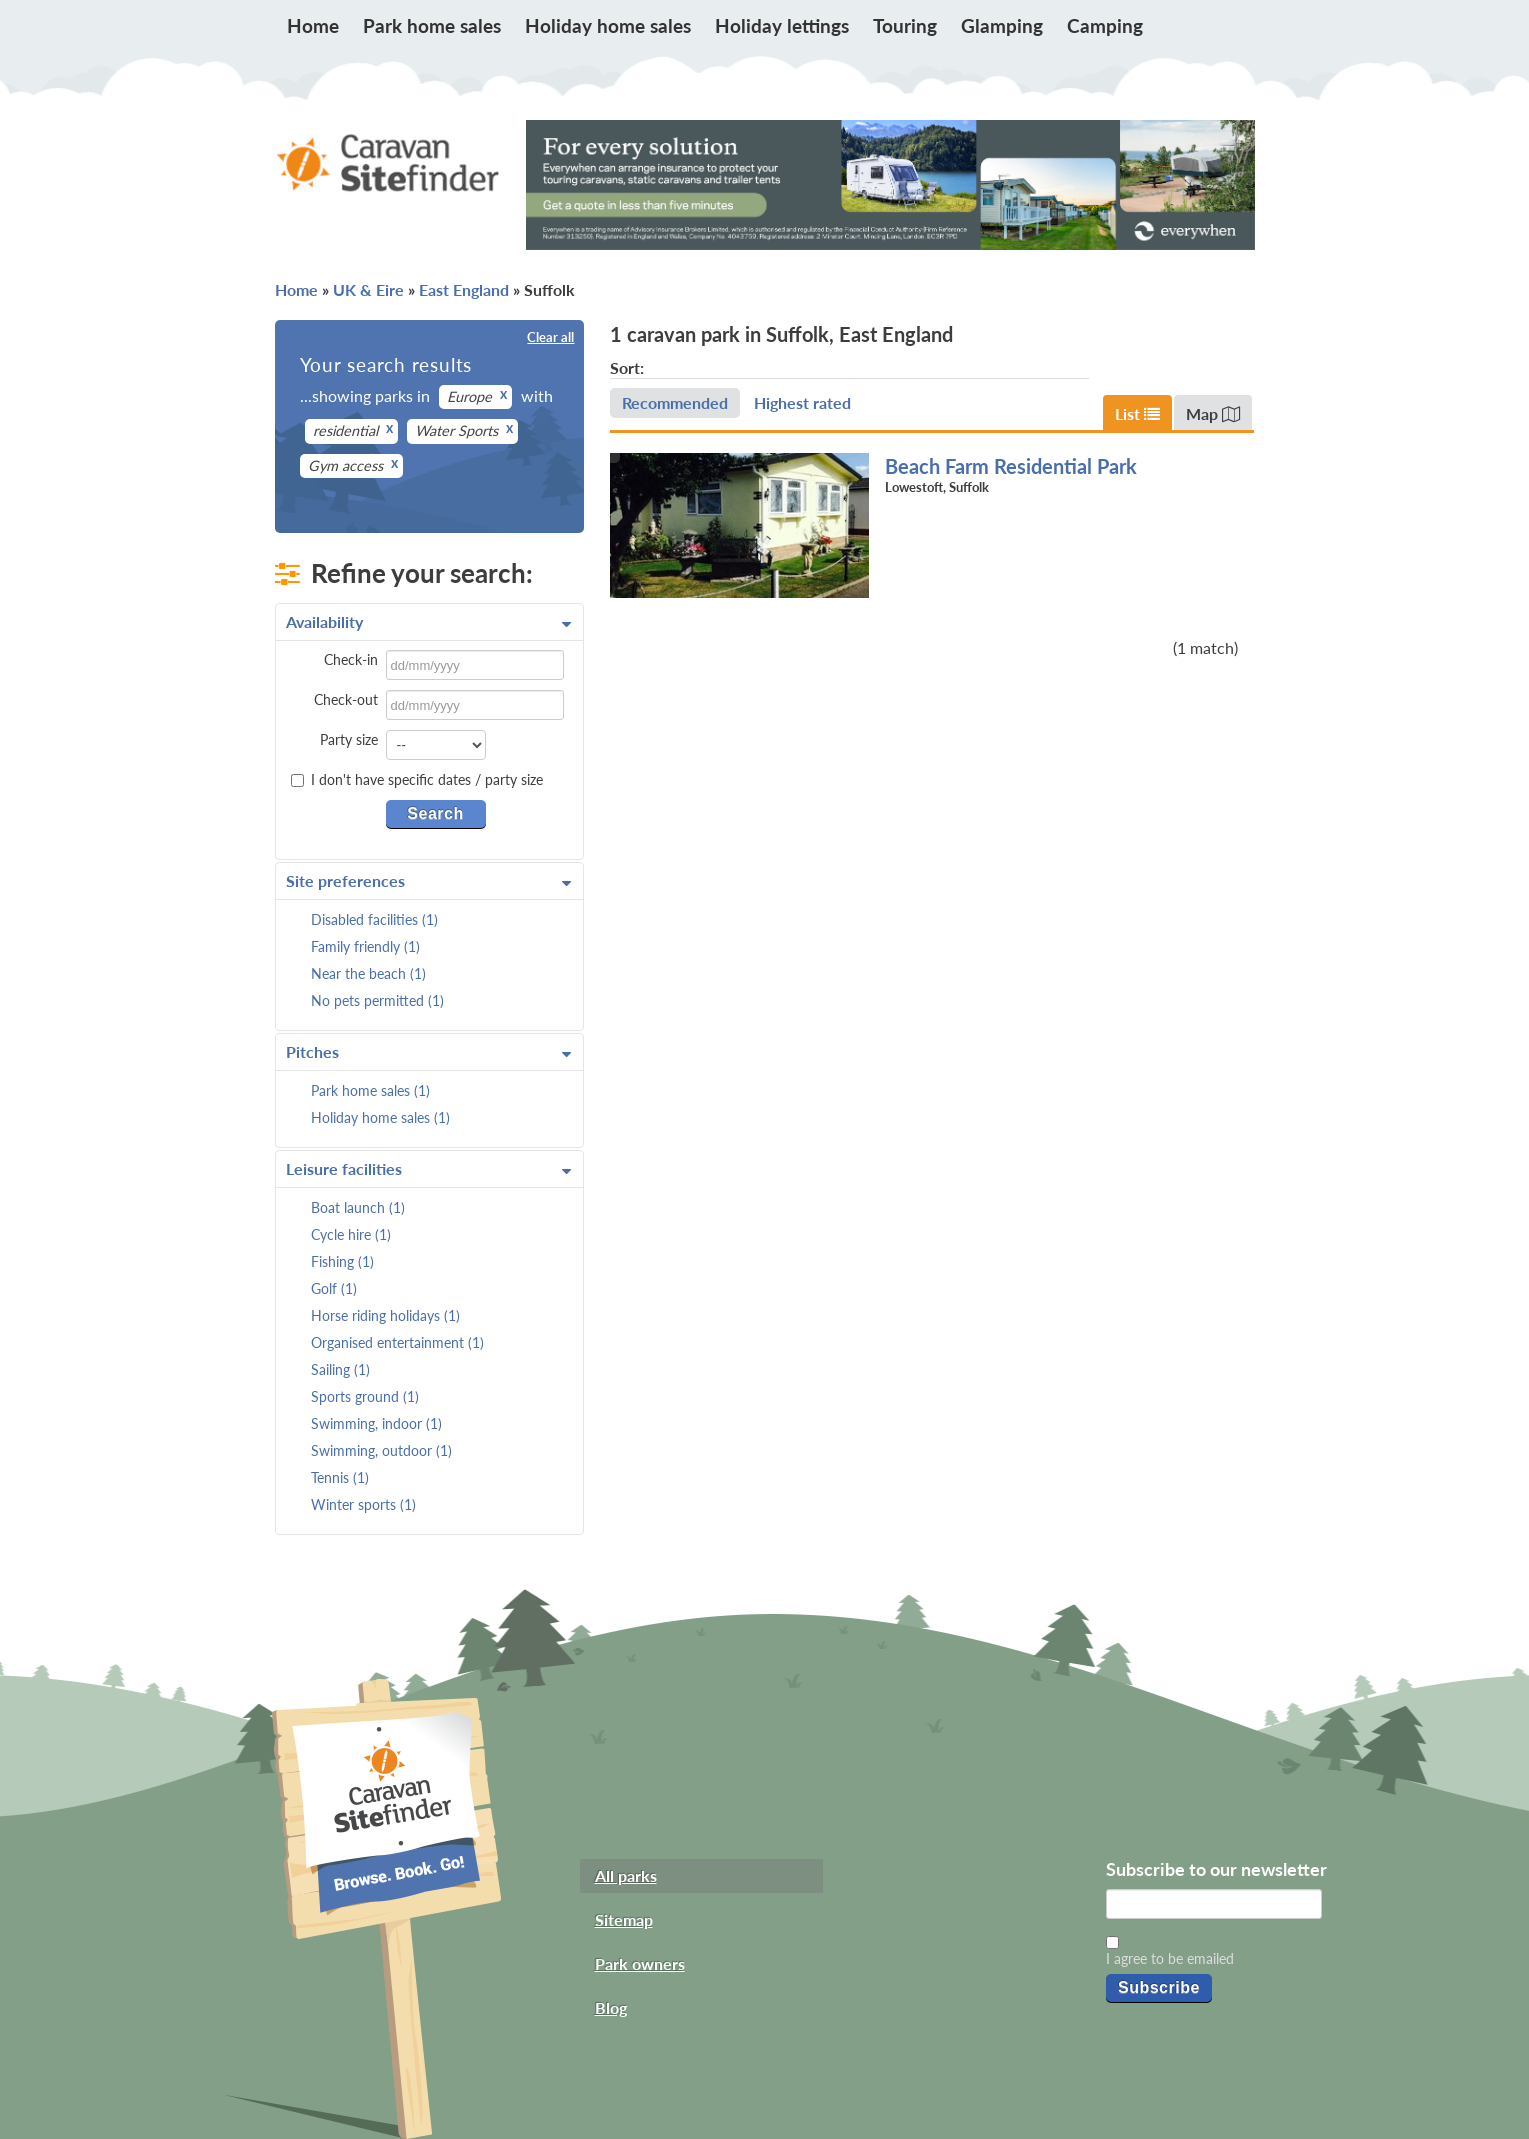  What do you see at coordinates (675, 402) in the screenshot?
I see `Recommended` at bounding box center [675, 402].